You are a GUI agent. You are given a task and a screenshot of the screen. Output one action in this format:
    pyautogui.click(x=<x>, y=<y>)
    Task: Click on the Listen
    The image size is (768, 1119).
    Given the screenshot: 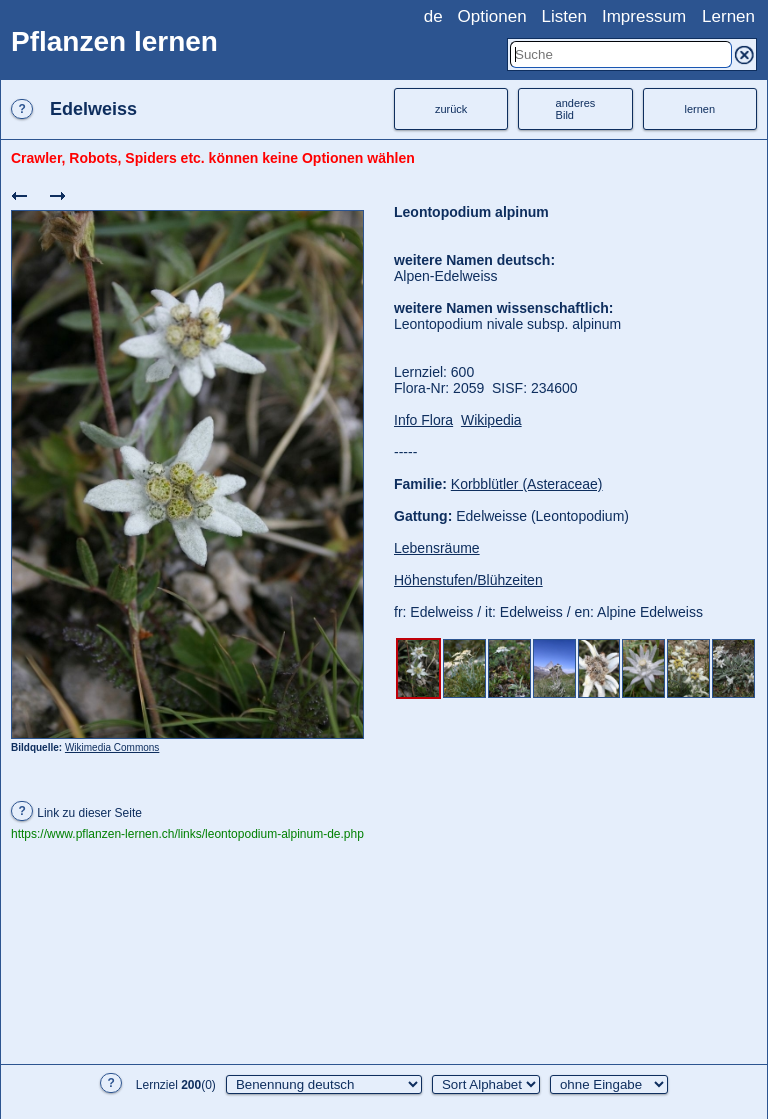 What is the action you would take?
    pyautogui.click(x=564, y=16)
    